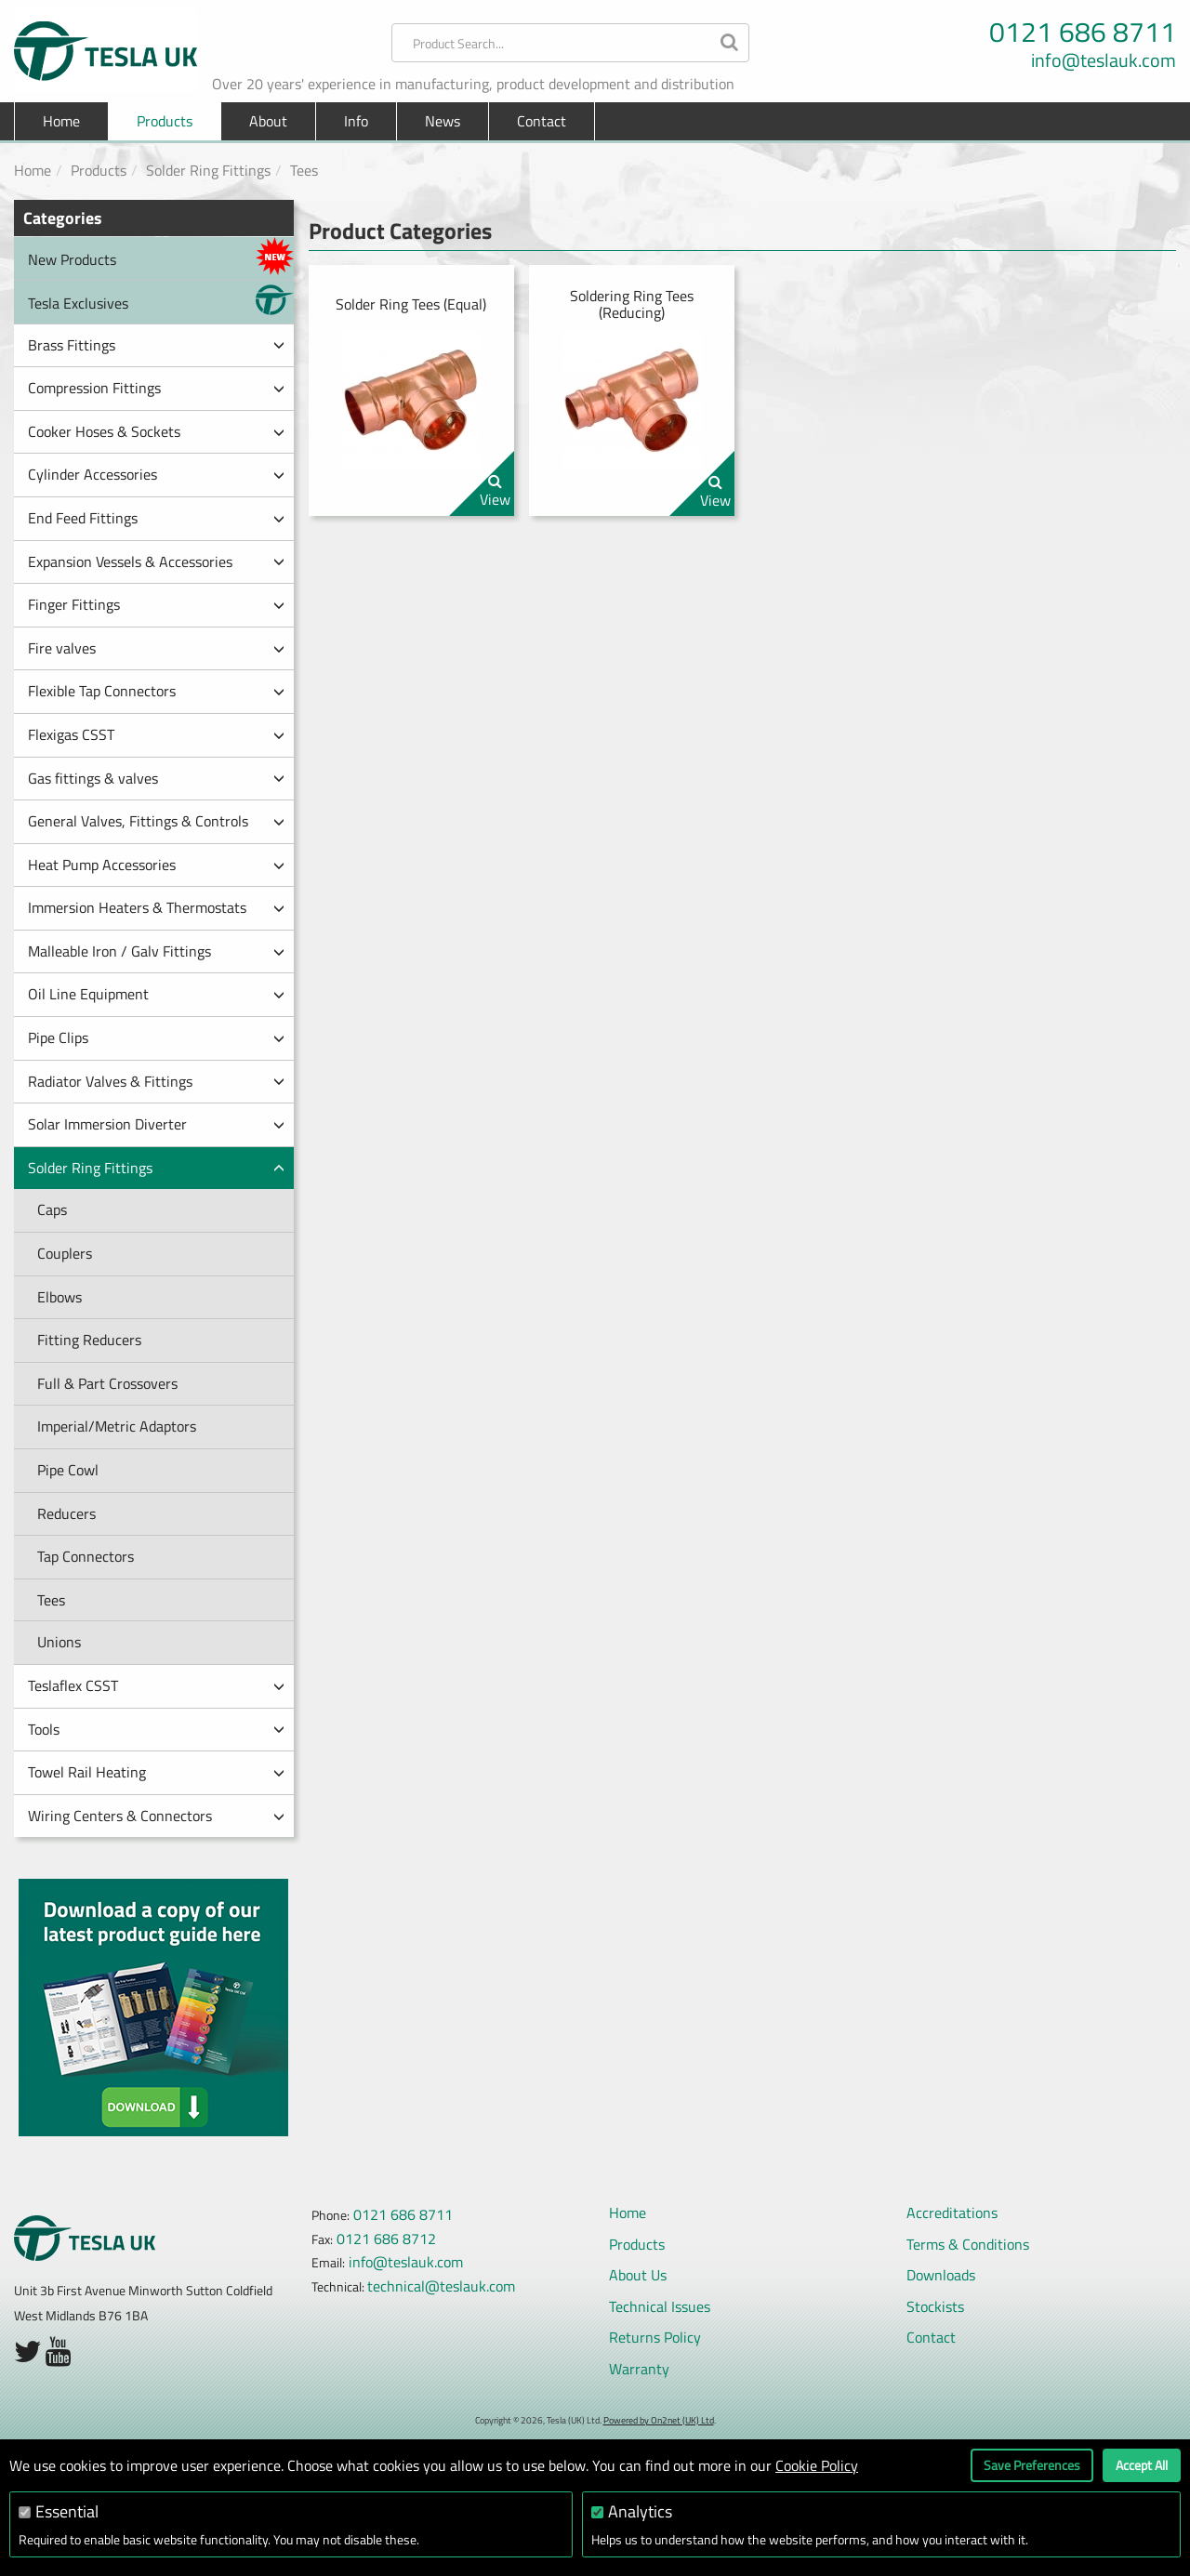  What do you see at coordinates (156, 604) in the screenshot?
I see `Finger Fittings [button]` at bounding box center [156, 604].